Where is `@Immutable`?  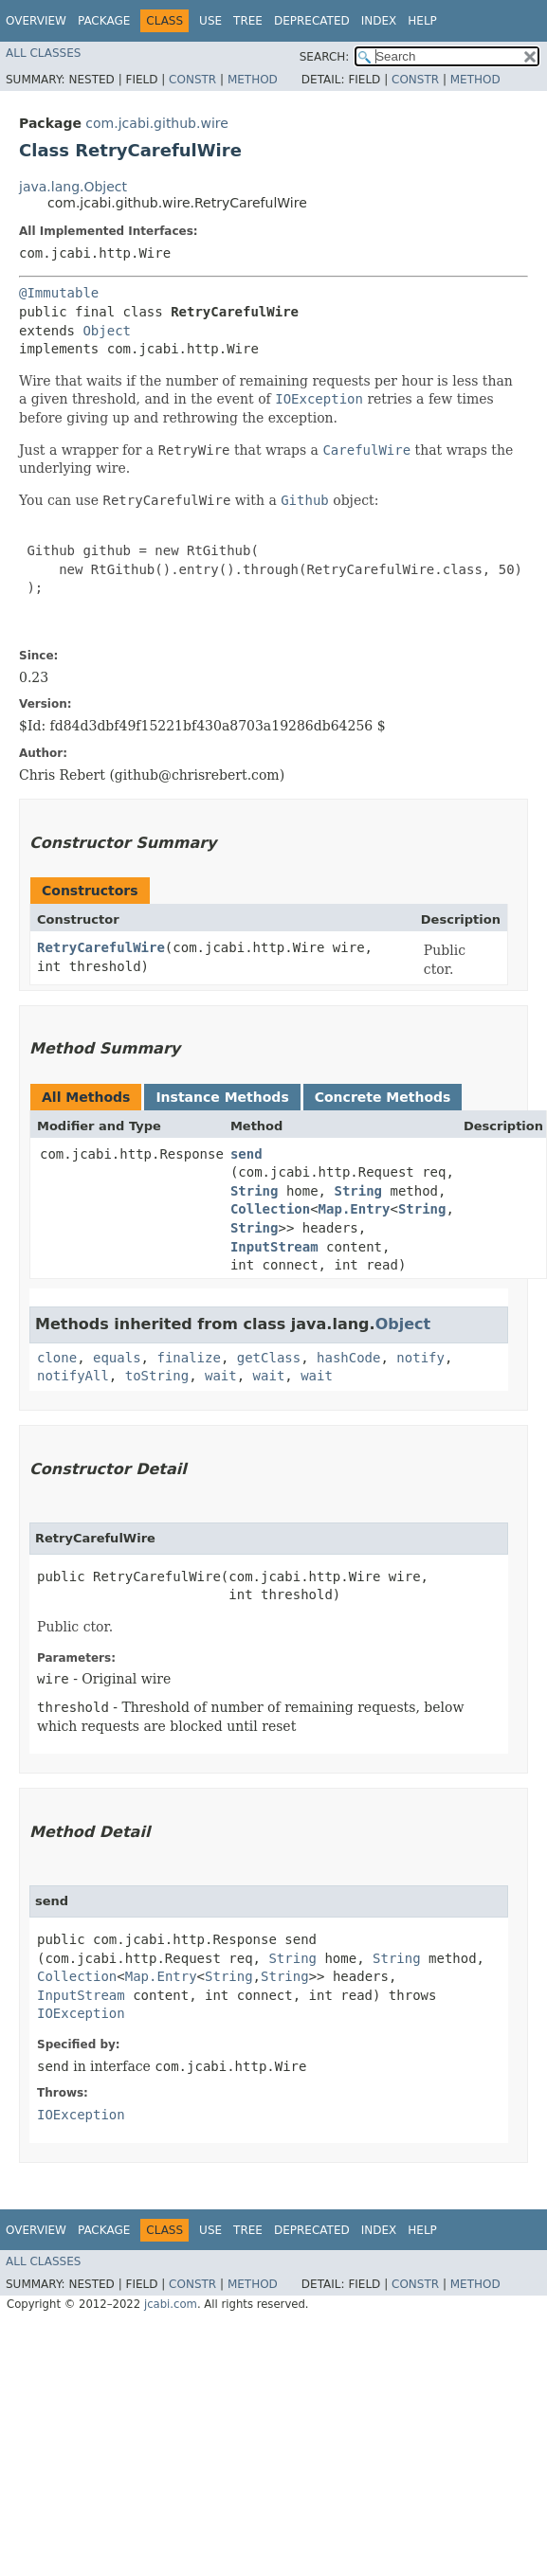 @Immutable is located at coordinates (59, 292).